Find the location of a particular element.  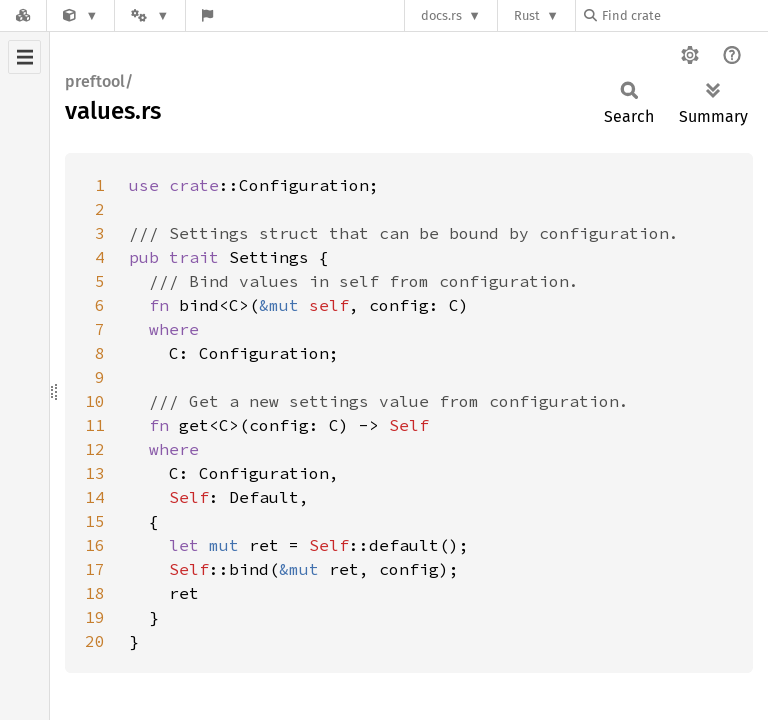

20 is located at coordinates (95, 641).